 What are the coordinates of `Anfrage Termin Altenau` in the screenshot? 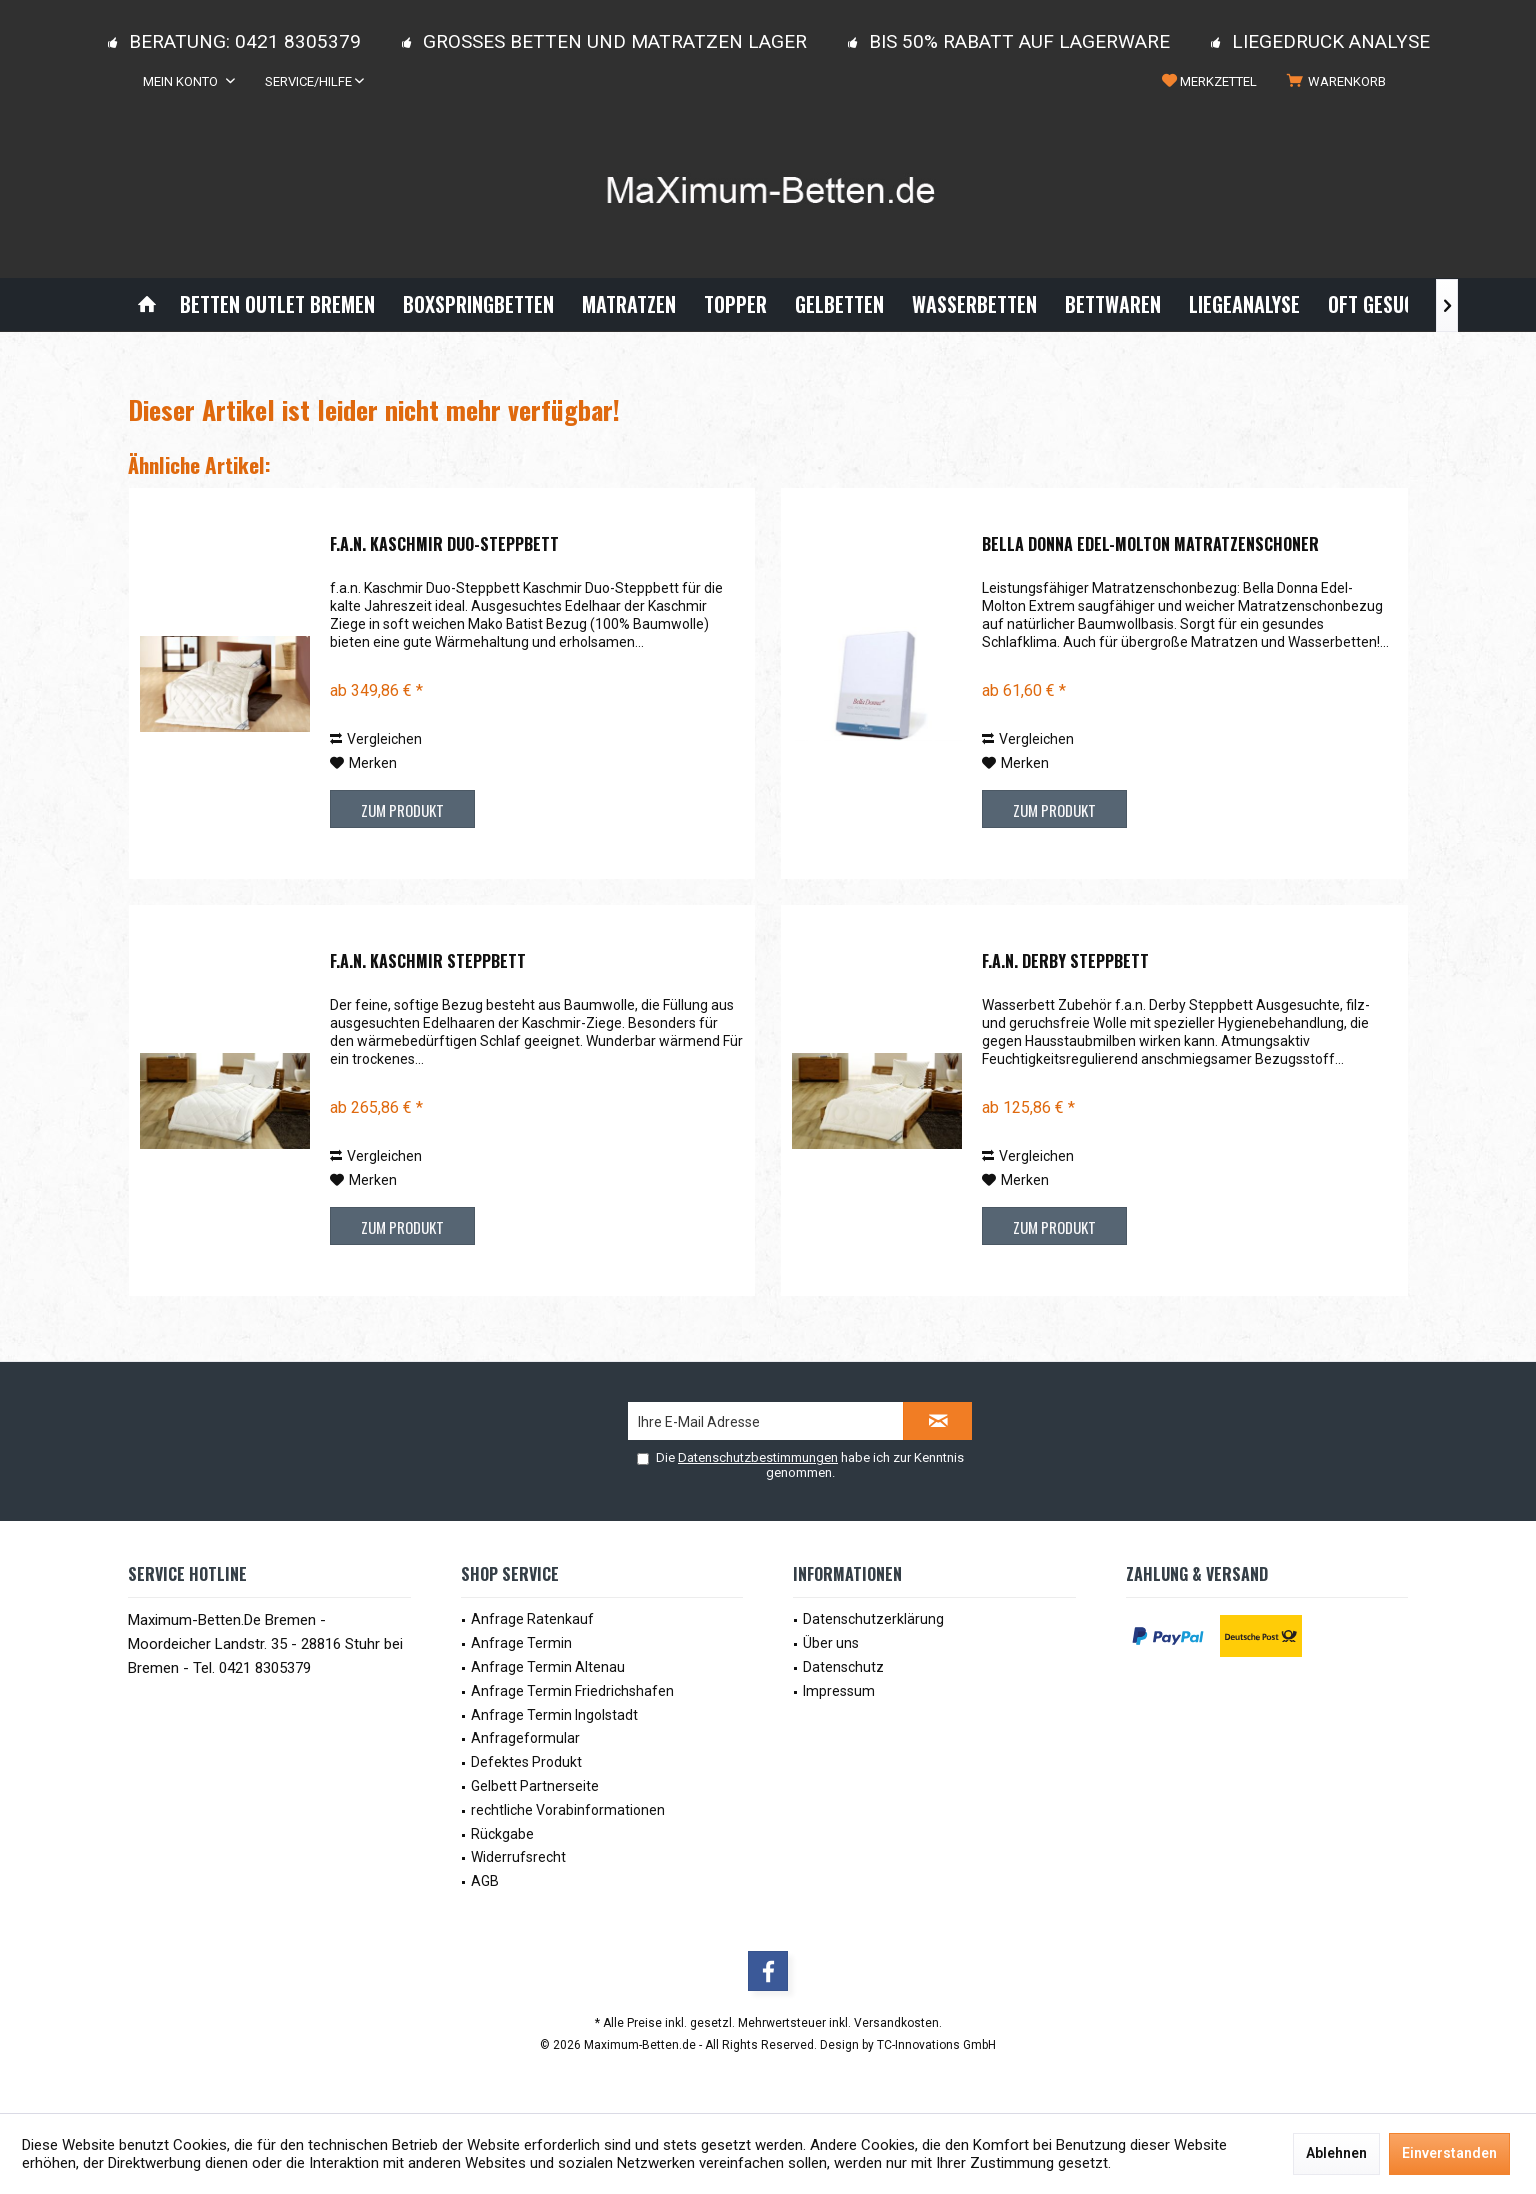 It's located at (548, 1667).